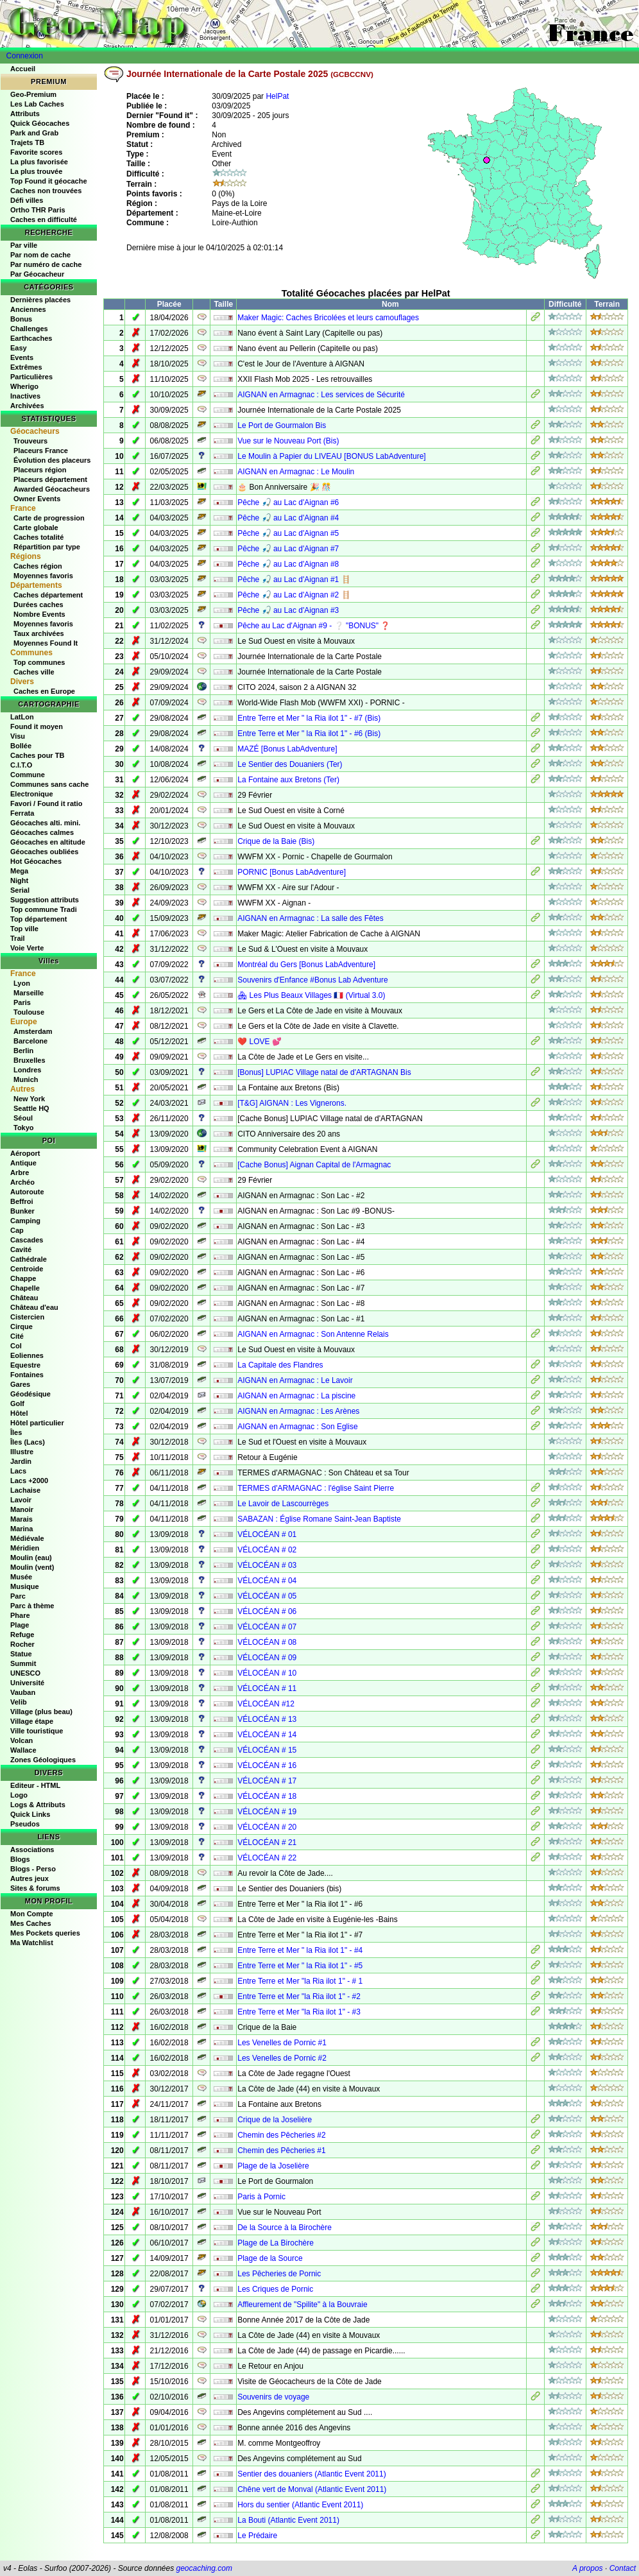 Image resolution: width=639 pixels, height=2576 pixels. I want to click on Communes sans cache, so click(49, 784).